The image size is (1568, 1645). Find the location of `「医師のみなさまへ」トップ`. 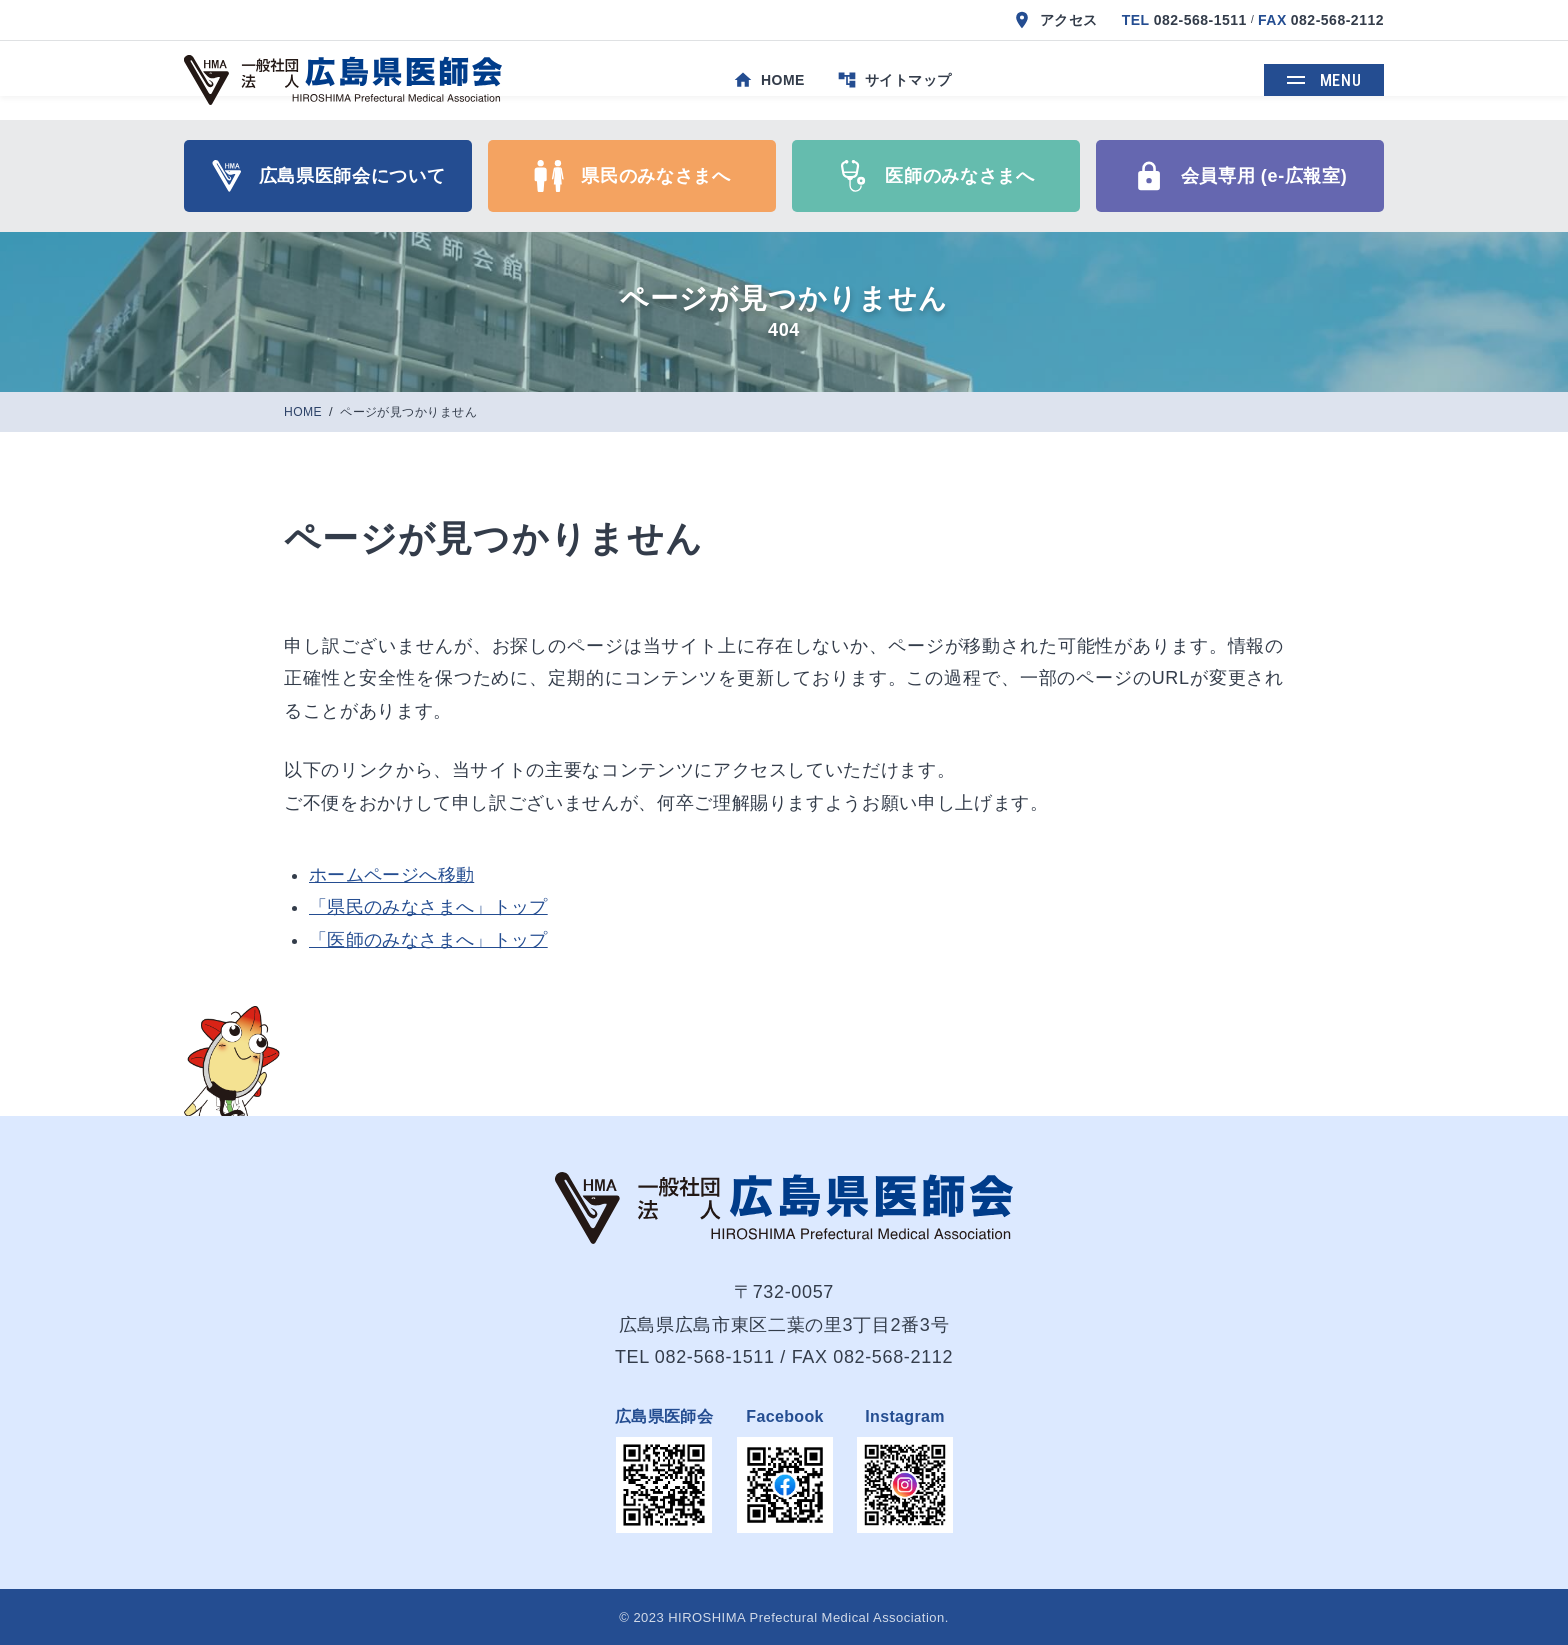

「医師のみなさまへ」トップ is located at coordinates (428, 940).